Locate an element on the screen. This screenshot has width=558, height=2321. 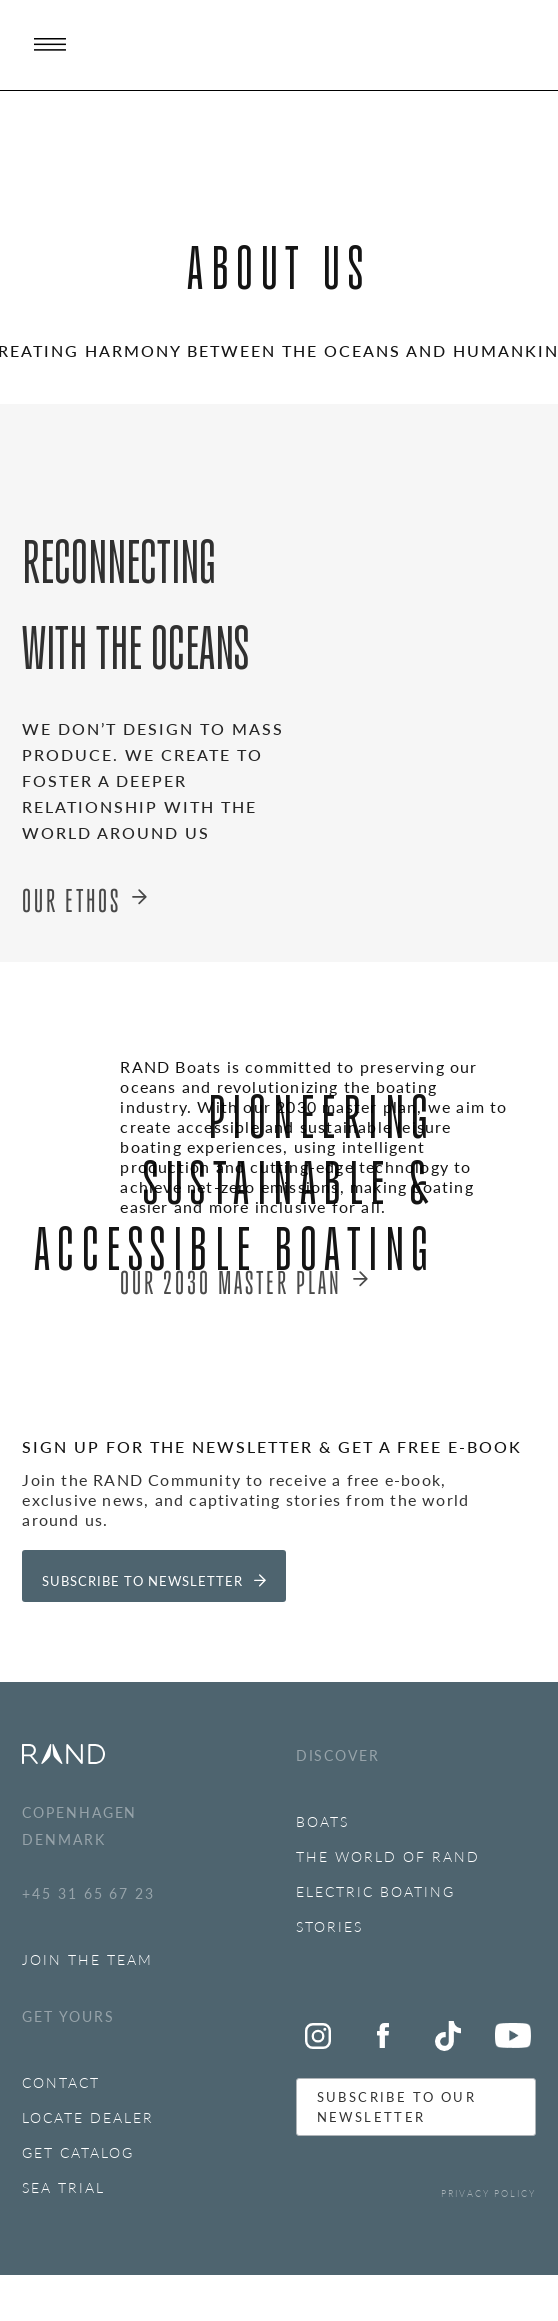
LOCATE DEALER is located at coordinates (88, 2117).